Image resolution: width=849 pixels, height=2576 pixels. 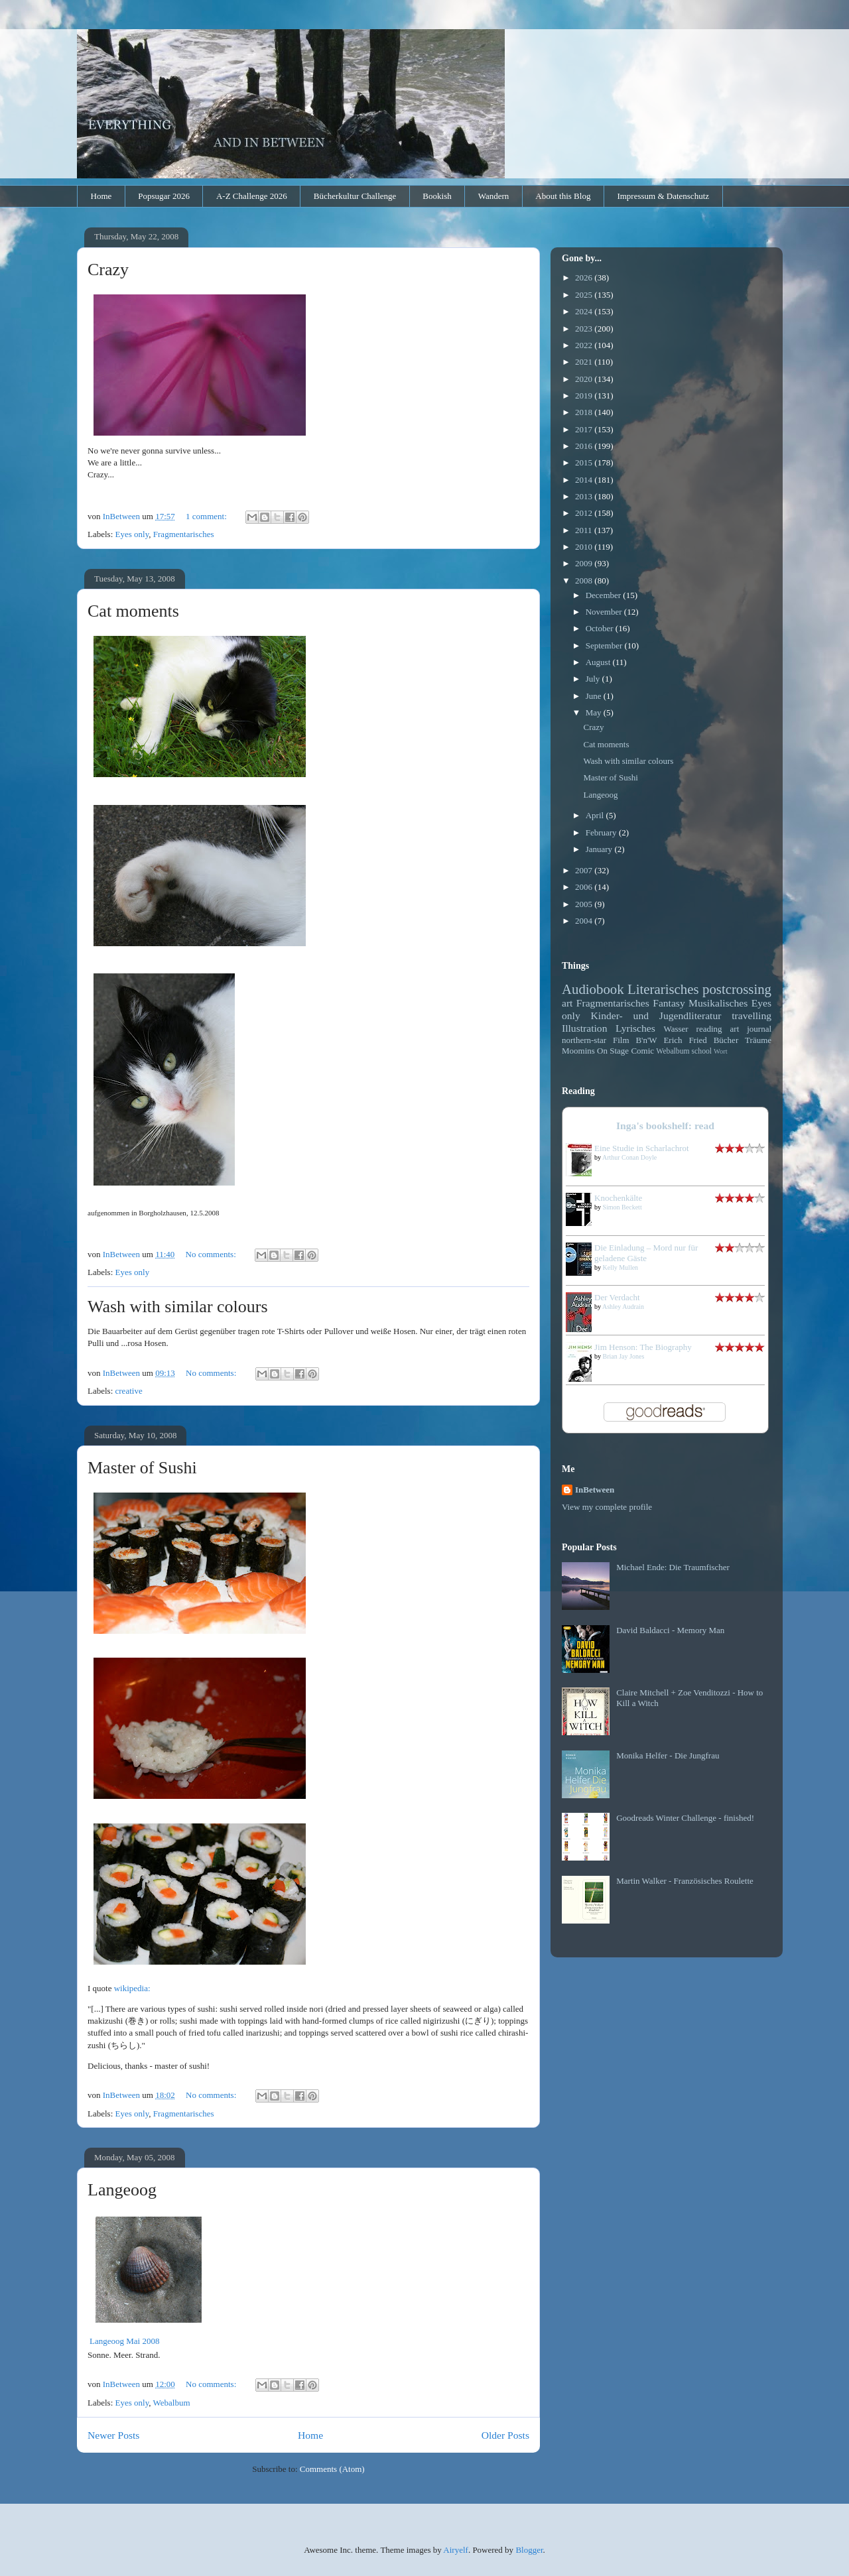 I want to click on Master of Sushi, so click(x=142, y=1467).